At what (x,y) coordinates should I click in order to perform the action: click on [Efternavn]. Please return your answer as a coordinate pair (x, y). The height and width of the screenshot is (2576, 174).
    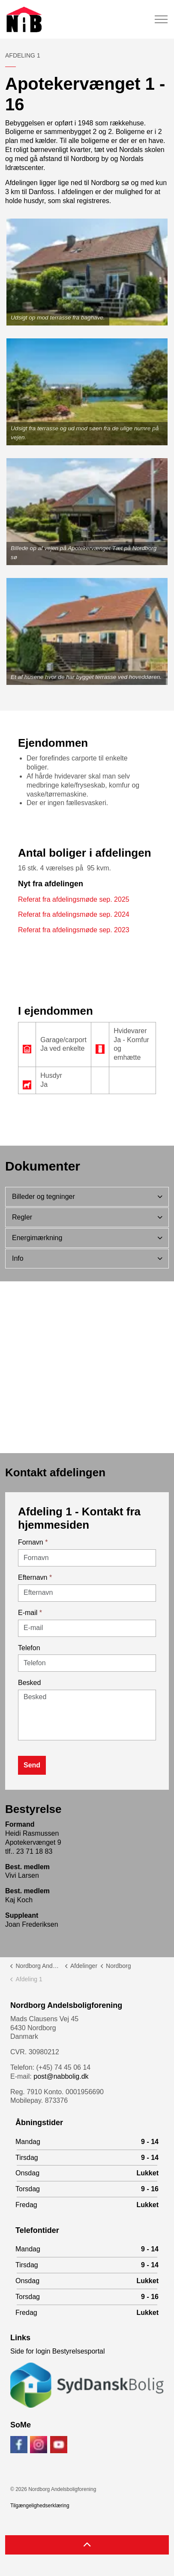
    Looking at the image, I should click on (87, 1593).